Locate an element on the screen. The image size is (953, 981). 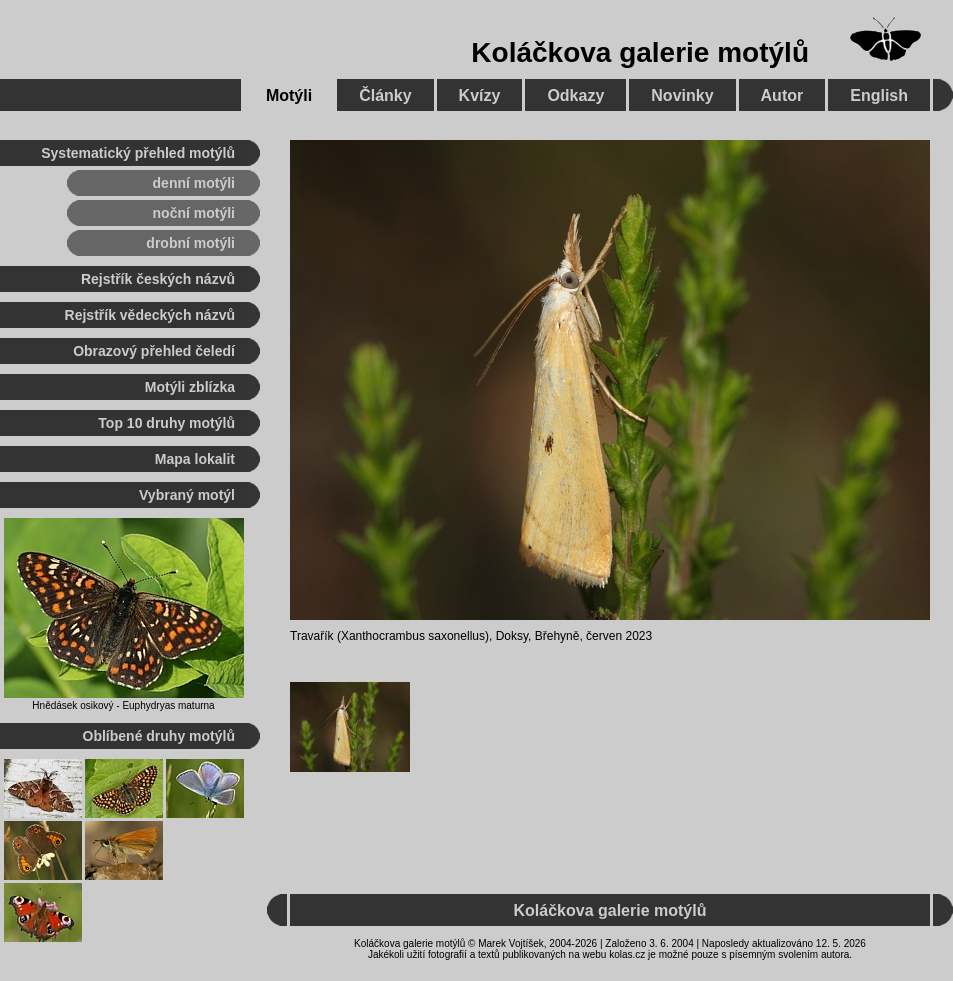
noční motýli is located at coordinates (194, 213).